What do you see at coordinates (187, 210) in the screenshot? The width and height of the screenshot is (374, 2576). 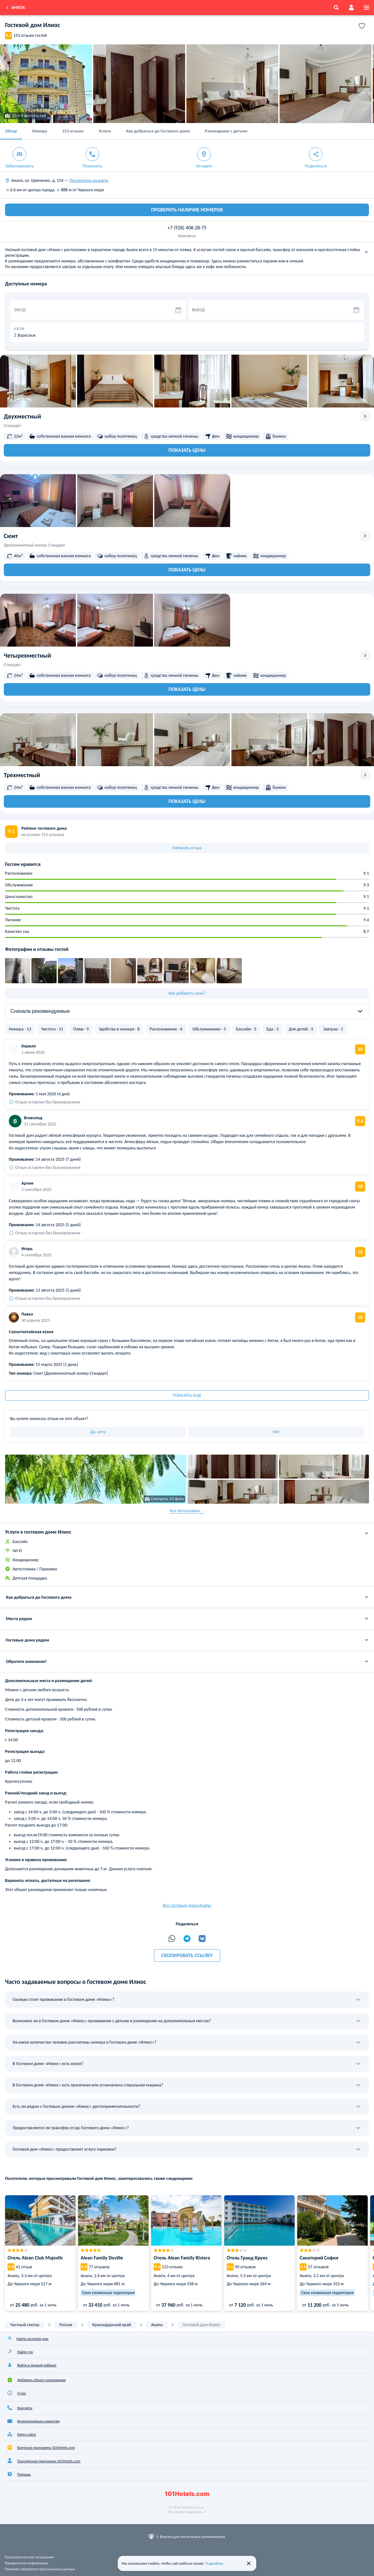 I see `ПРОВЕРИТЬ НАЛИЧИЕ НОМЕРОВ` at bounding box center [187, 210].